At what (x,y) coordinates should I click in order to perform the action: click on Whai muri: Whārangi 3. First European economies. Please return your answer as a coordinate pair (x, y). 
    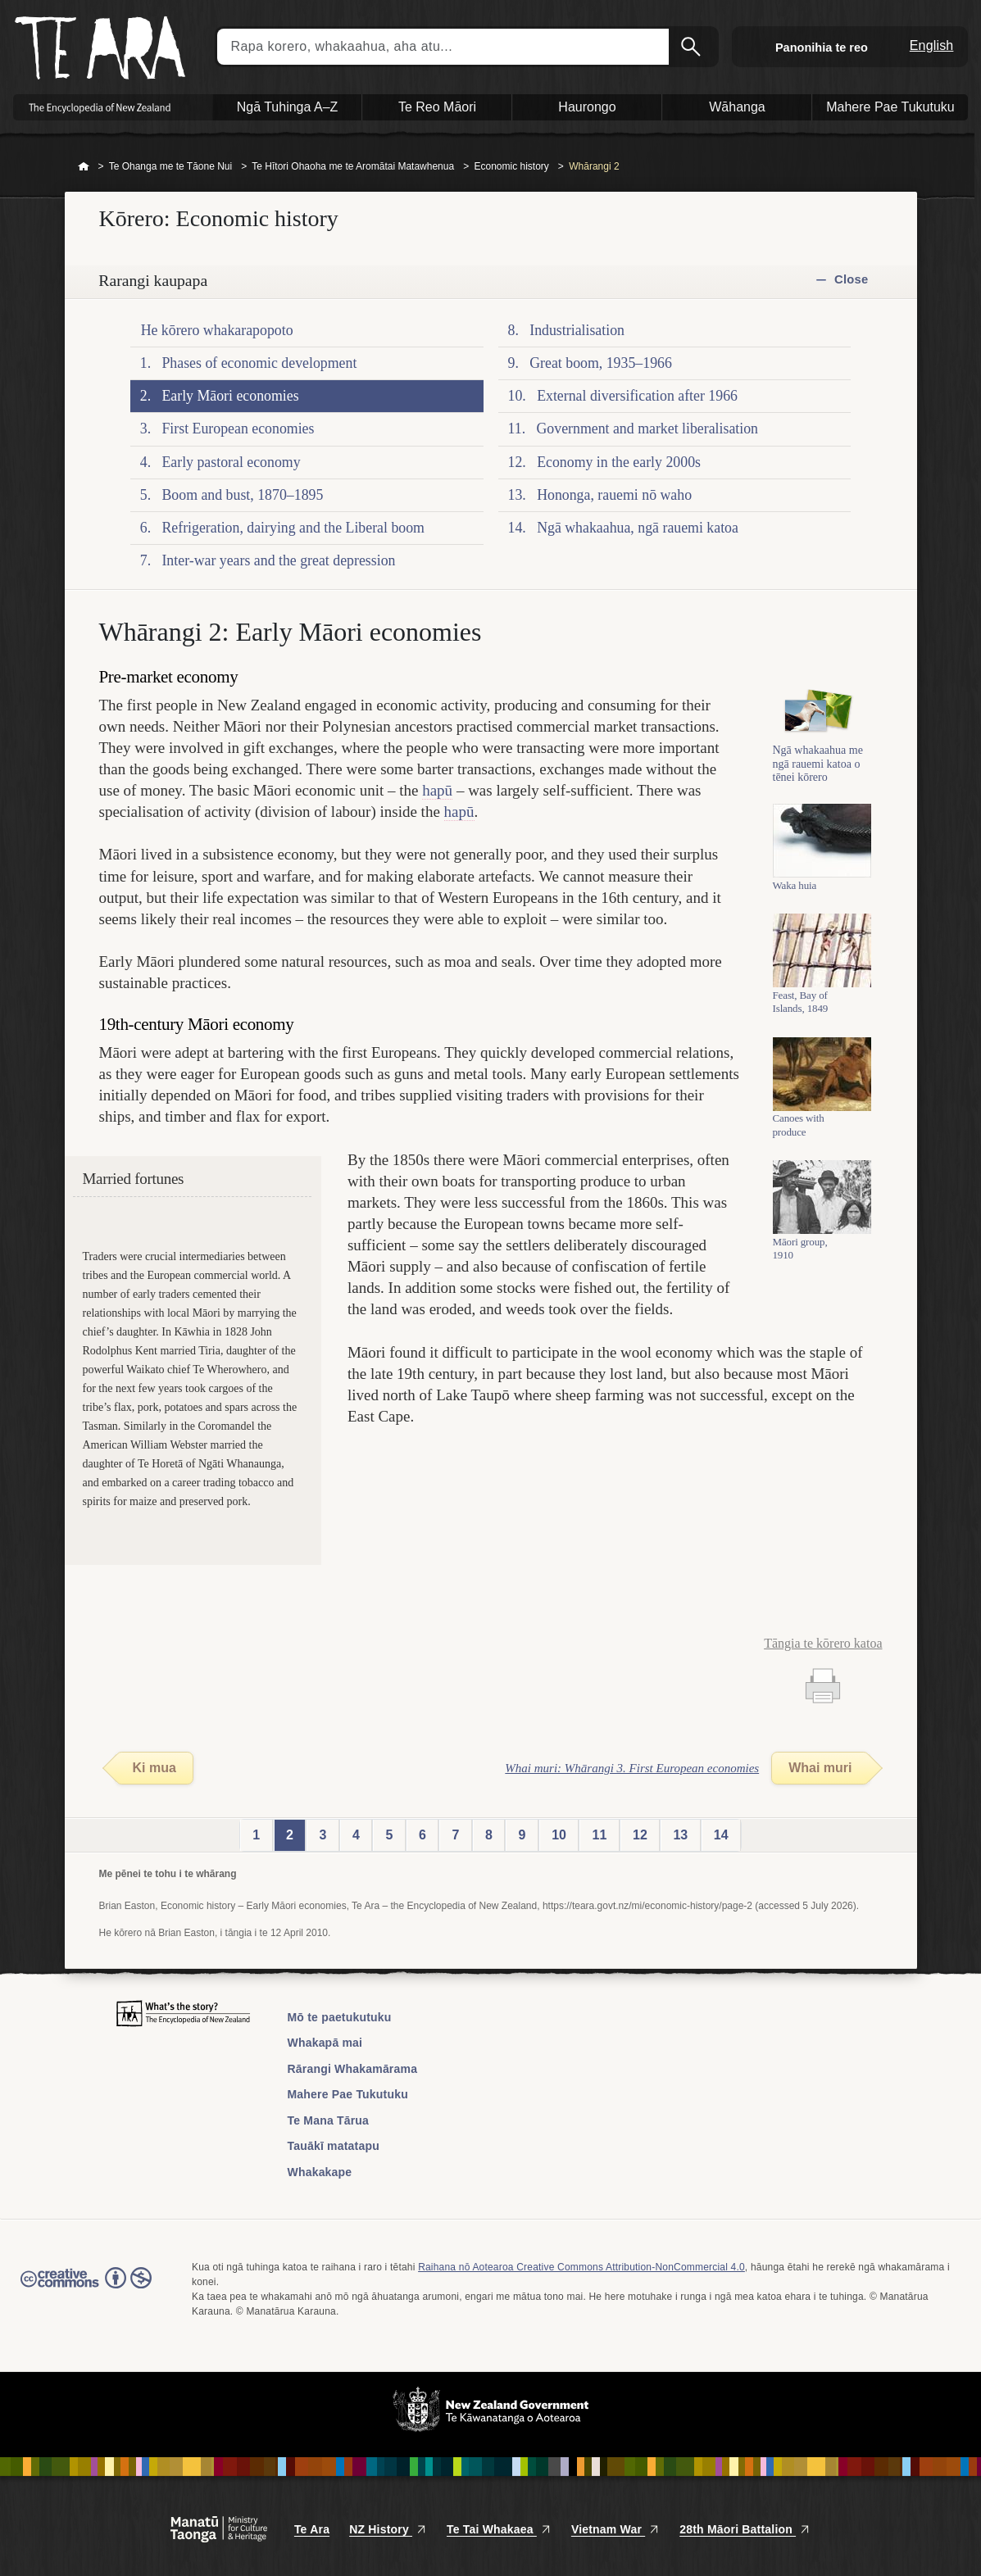
    Looking at the image, I should click on (632, 1768).